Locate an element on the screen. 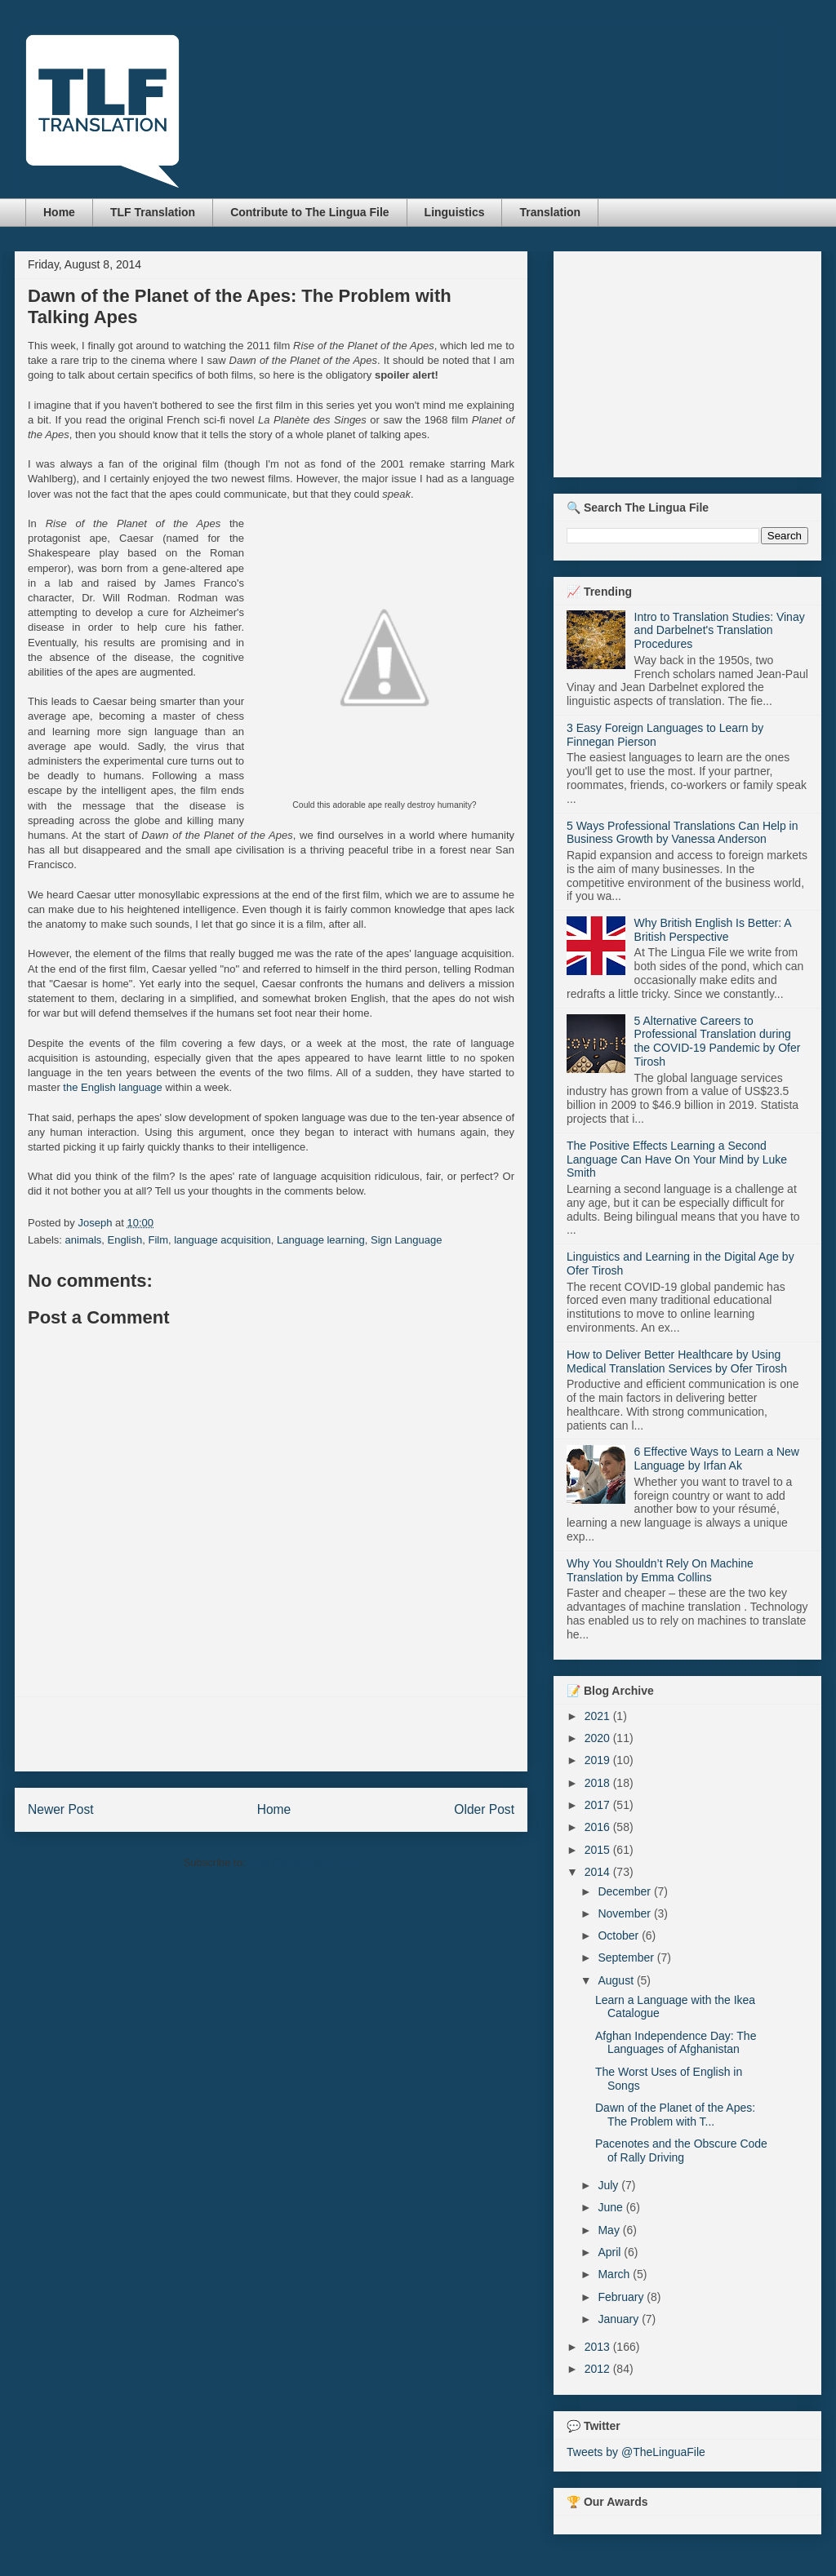 The height and width of the screenshot is (2576, 836). 2019 is located at coordinates (599, 1760).